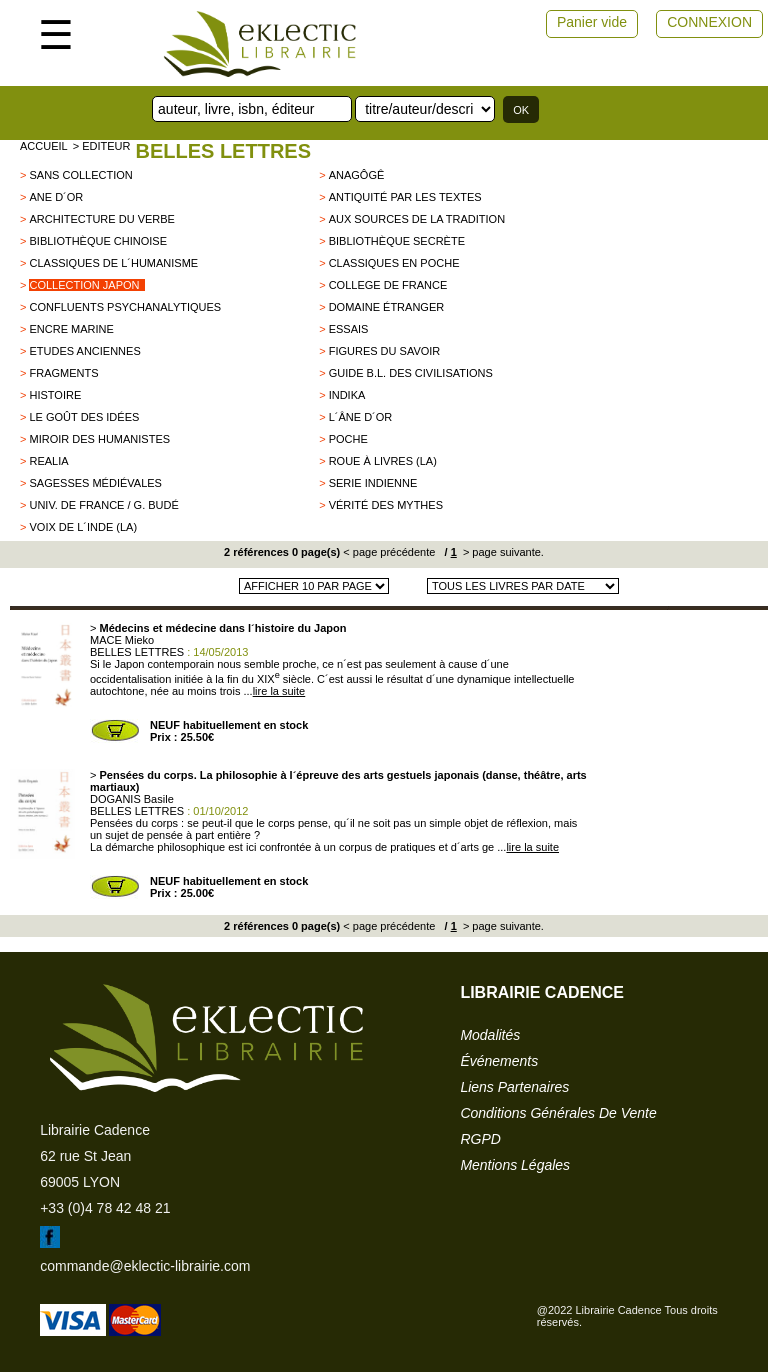 The height and width of the screenshot is (1372, 768). What do you see at coordinates (84, 417) in the screenshot?
I see `Le goût des idées` at bounding box center [84, 417].